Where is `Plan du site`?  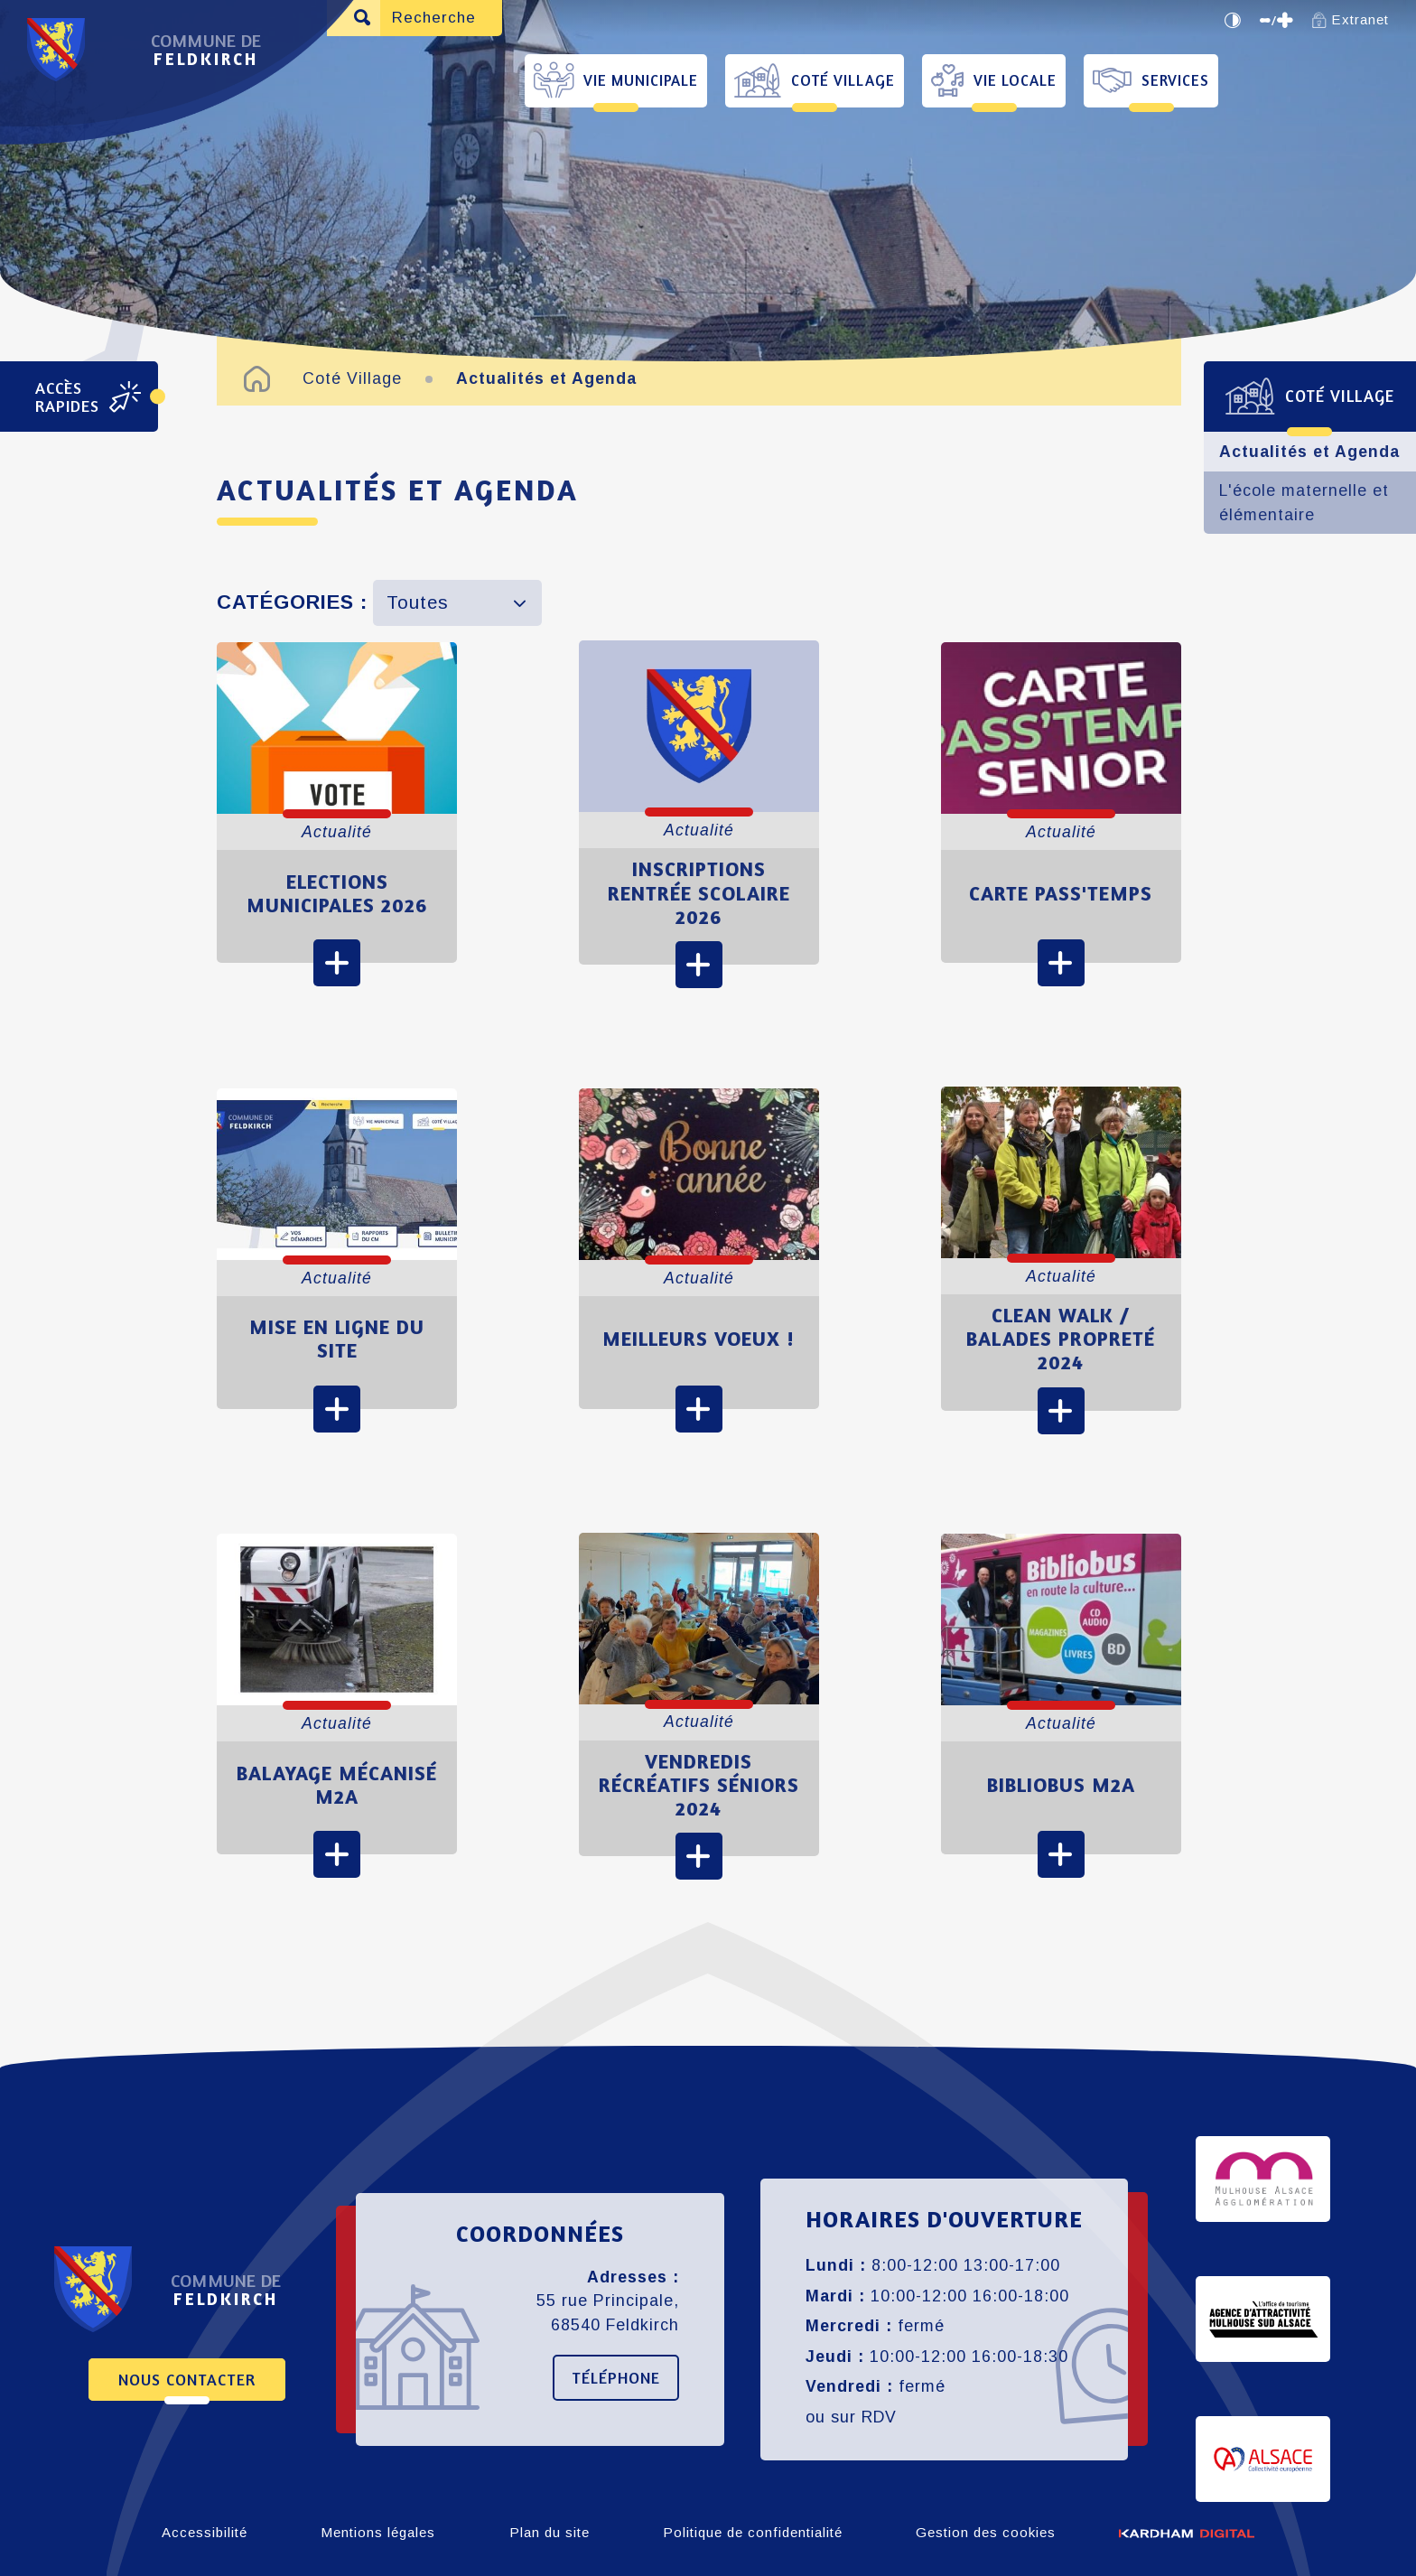
Plan du site is located at coordinates (549, 2532).